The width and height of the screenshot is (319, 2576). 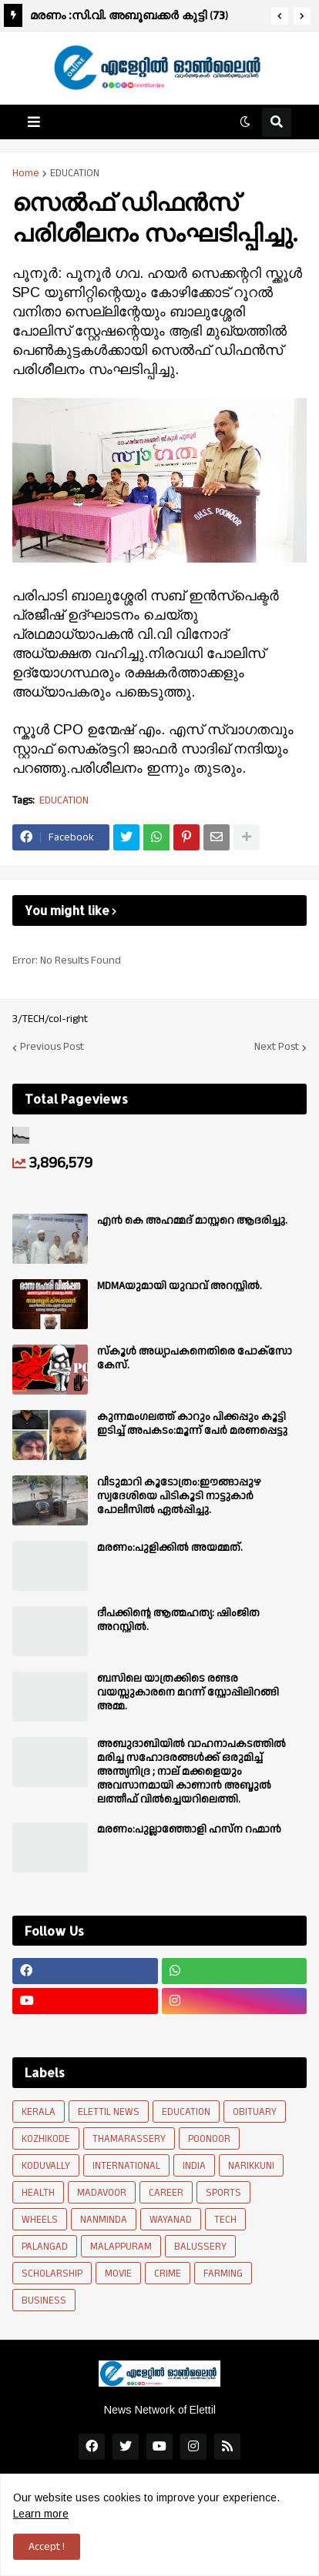 What do you see at coordinates (118, 2273) in the screenshot?
I see `MOVIE` at bounding box center [118, 2273].